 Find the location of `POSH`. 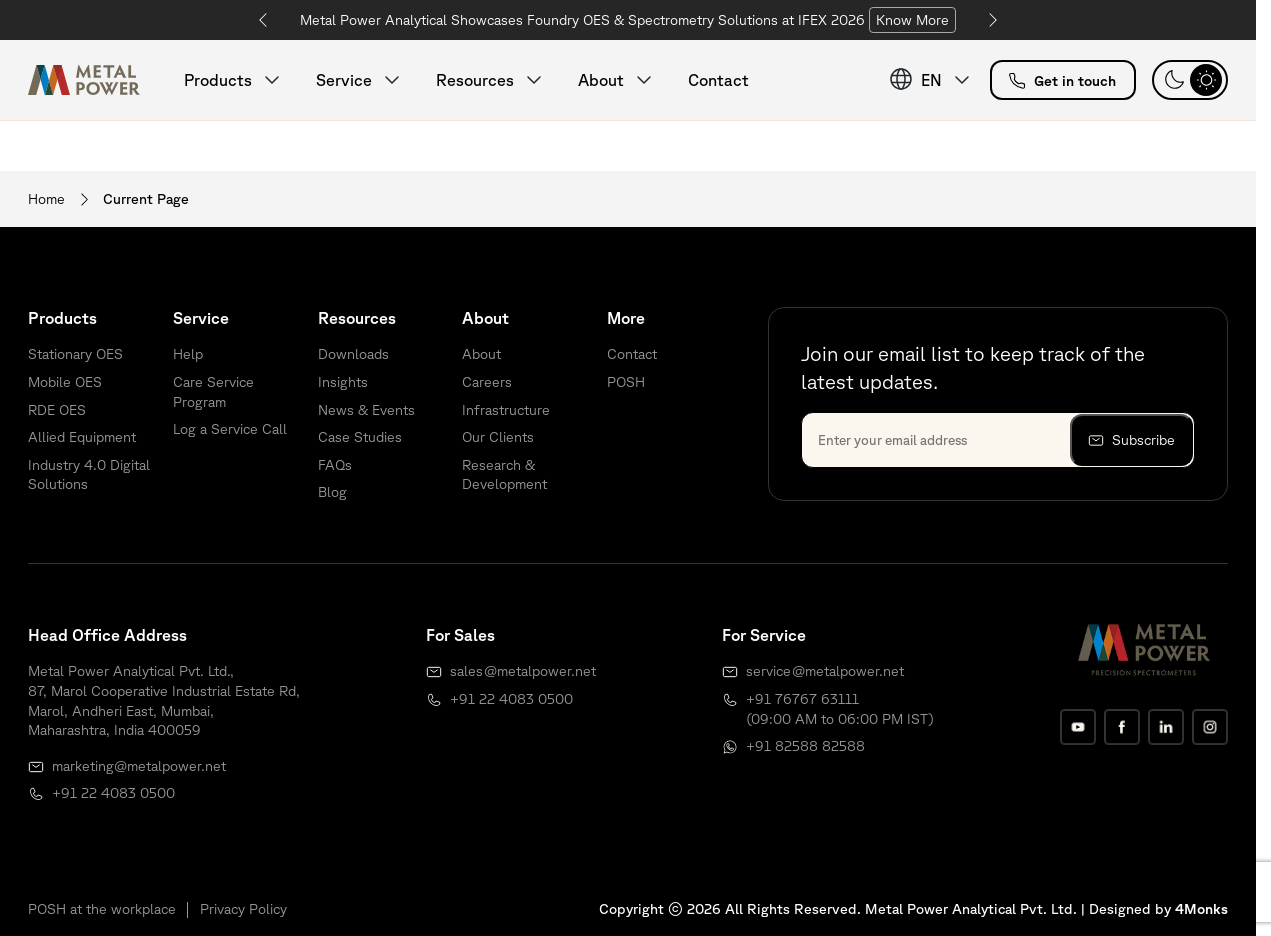

POSH is located at coordinates (626, 382).